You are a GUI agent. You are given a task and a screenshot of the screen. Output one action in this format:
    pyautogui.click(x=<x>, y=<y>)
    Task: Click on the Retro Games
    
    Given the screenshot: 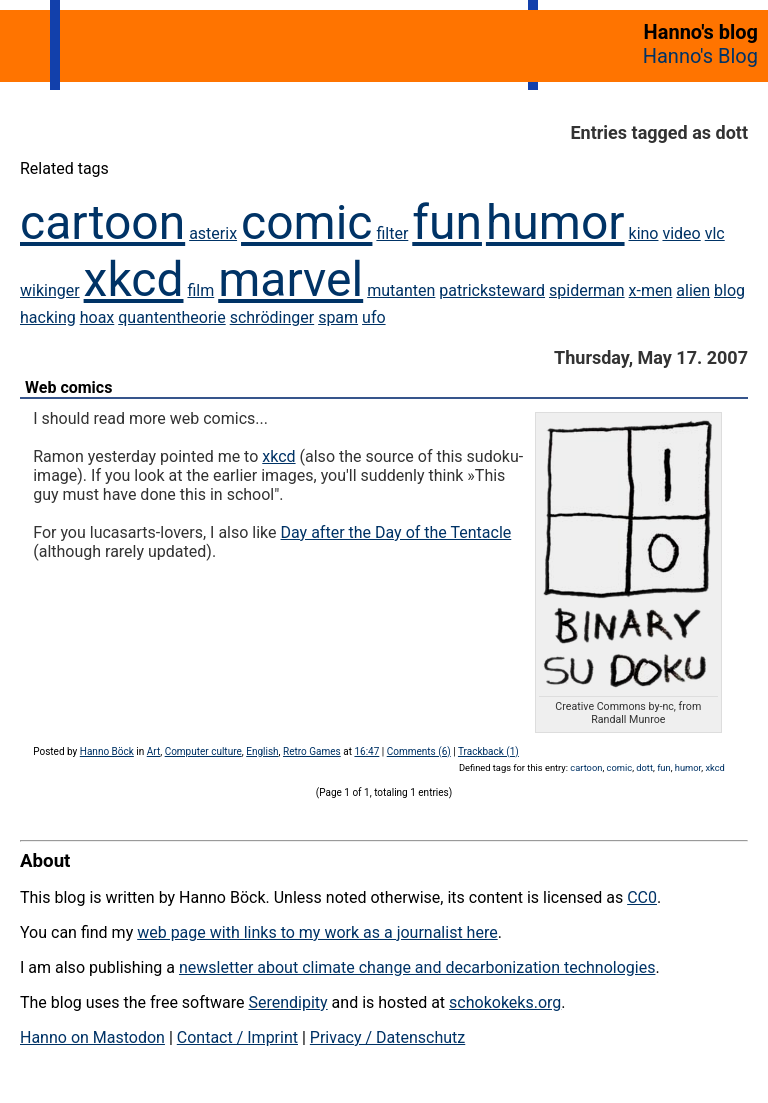 What is the action you would take?
    pyautogui.click(x=312, y=751)
    